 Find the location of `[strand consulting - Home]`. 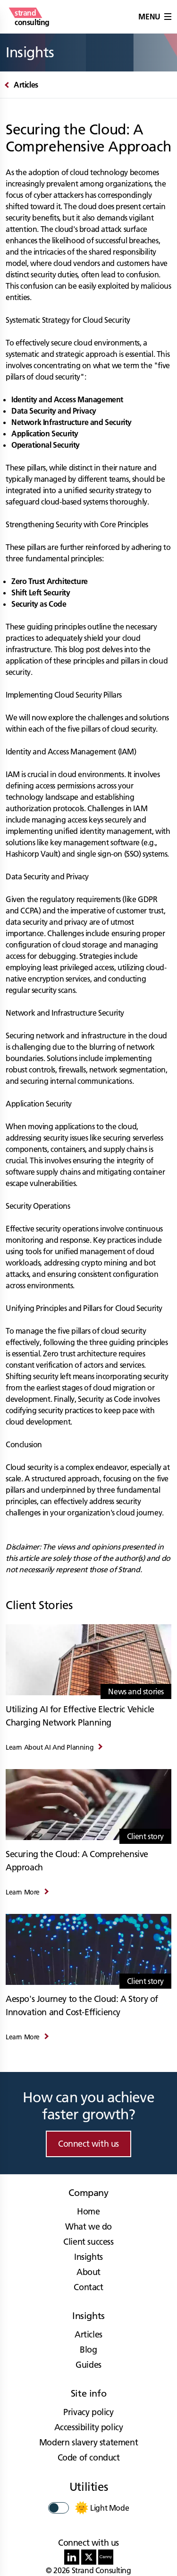

[strand consulting - Home] is located at coordinates (32, 16).